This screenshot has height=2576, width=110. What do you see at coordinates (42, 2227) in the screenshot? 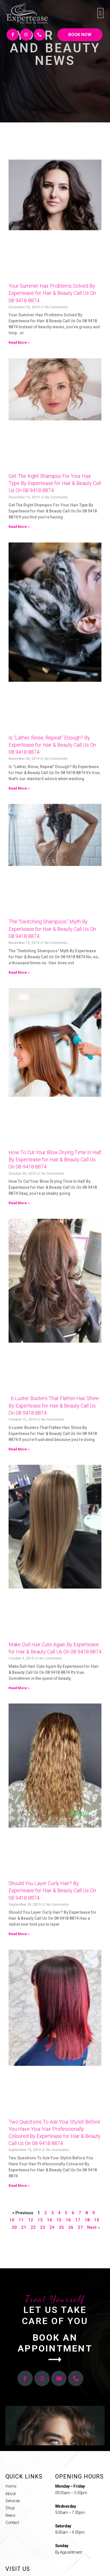
I see `23` at bounding box center [42, 2227].